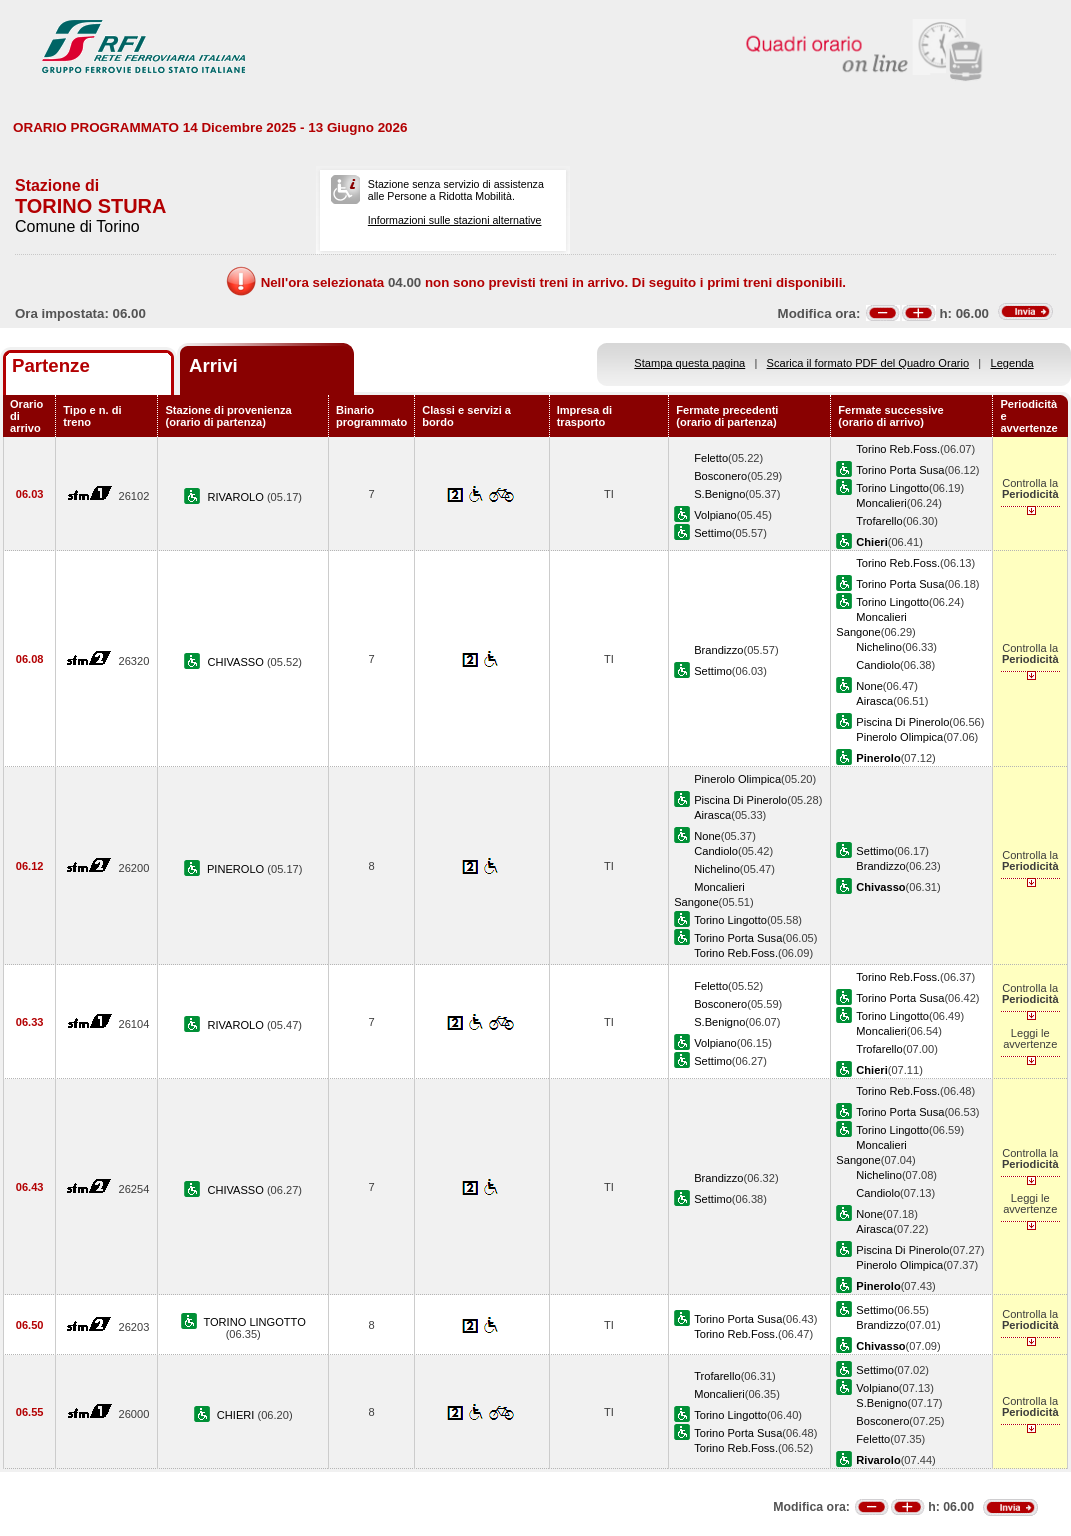 This screenshot has height=1536, width=1071. What do you see at coordinates (237, 497) in the screenshot?
I see `RIVAROLO` at bounding box center [237, 497].